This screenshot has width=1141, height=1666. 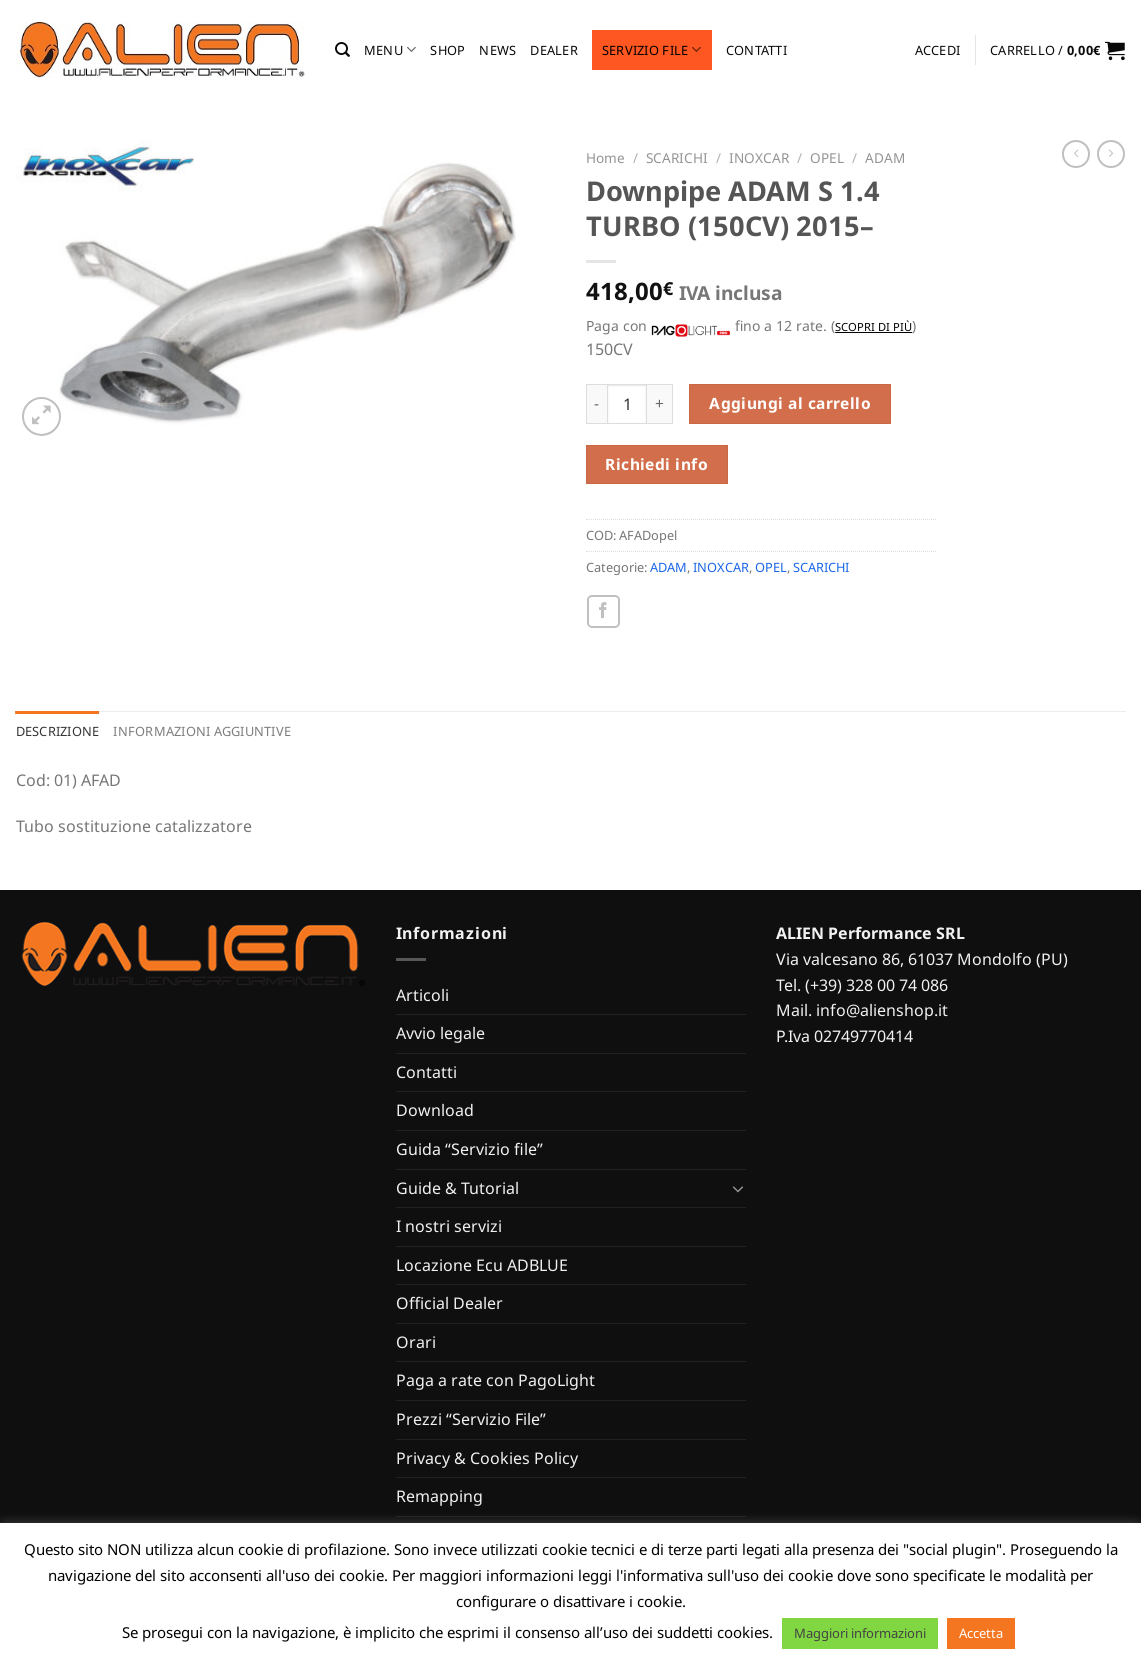 I want to click on MENU, so click(x=390, y=49).